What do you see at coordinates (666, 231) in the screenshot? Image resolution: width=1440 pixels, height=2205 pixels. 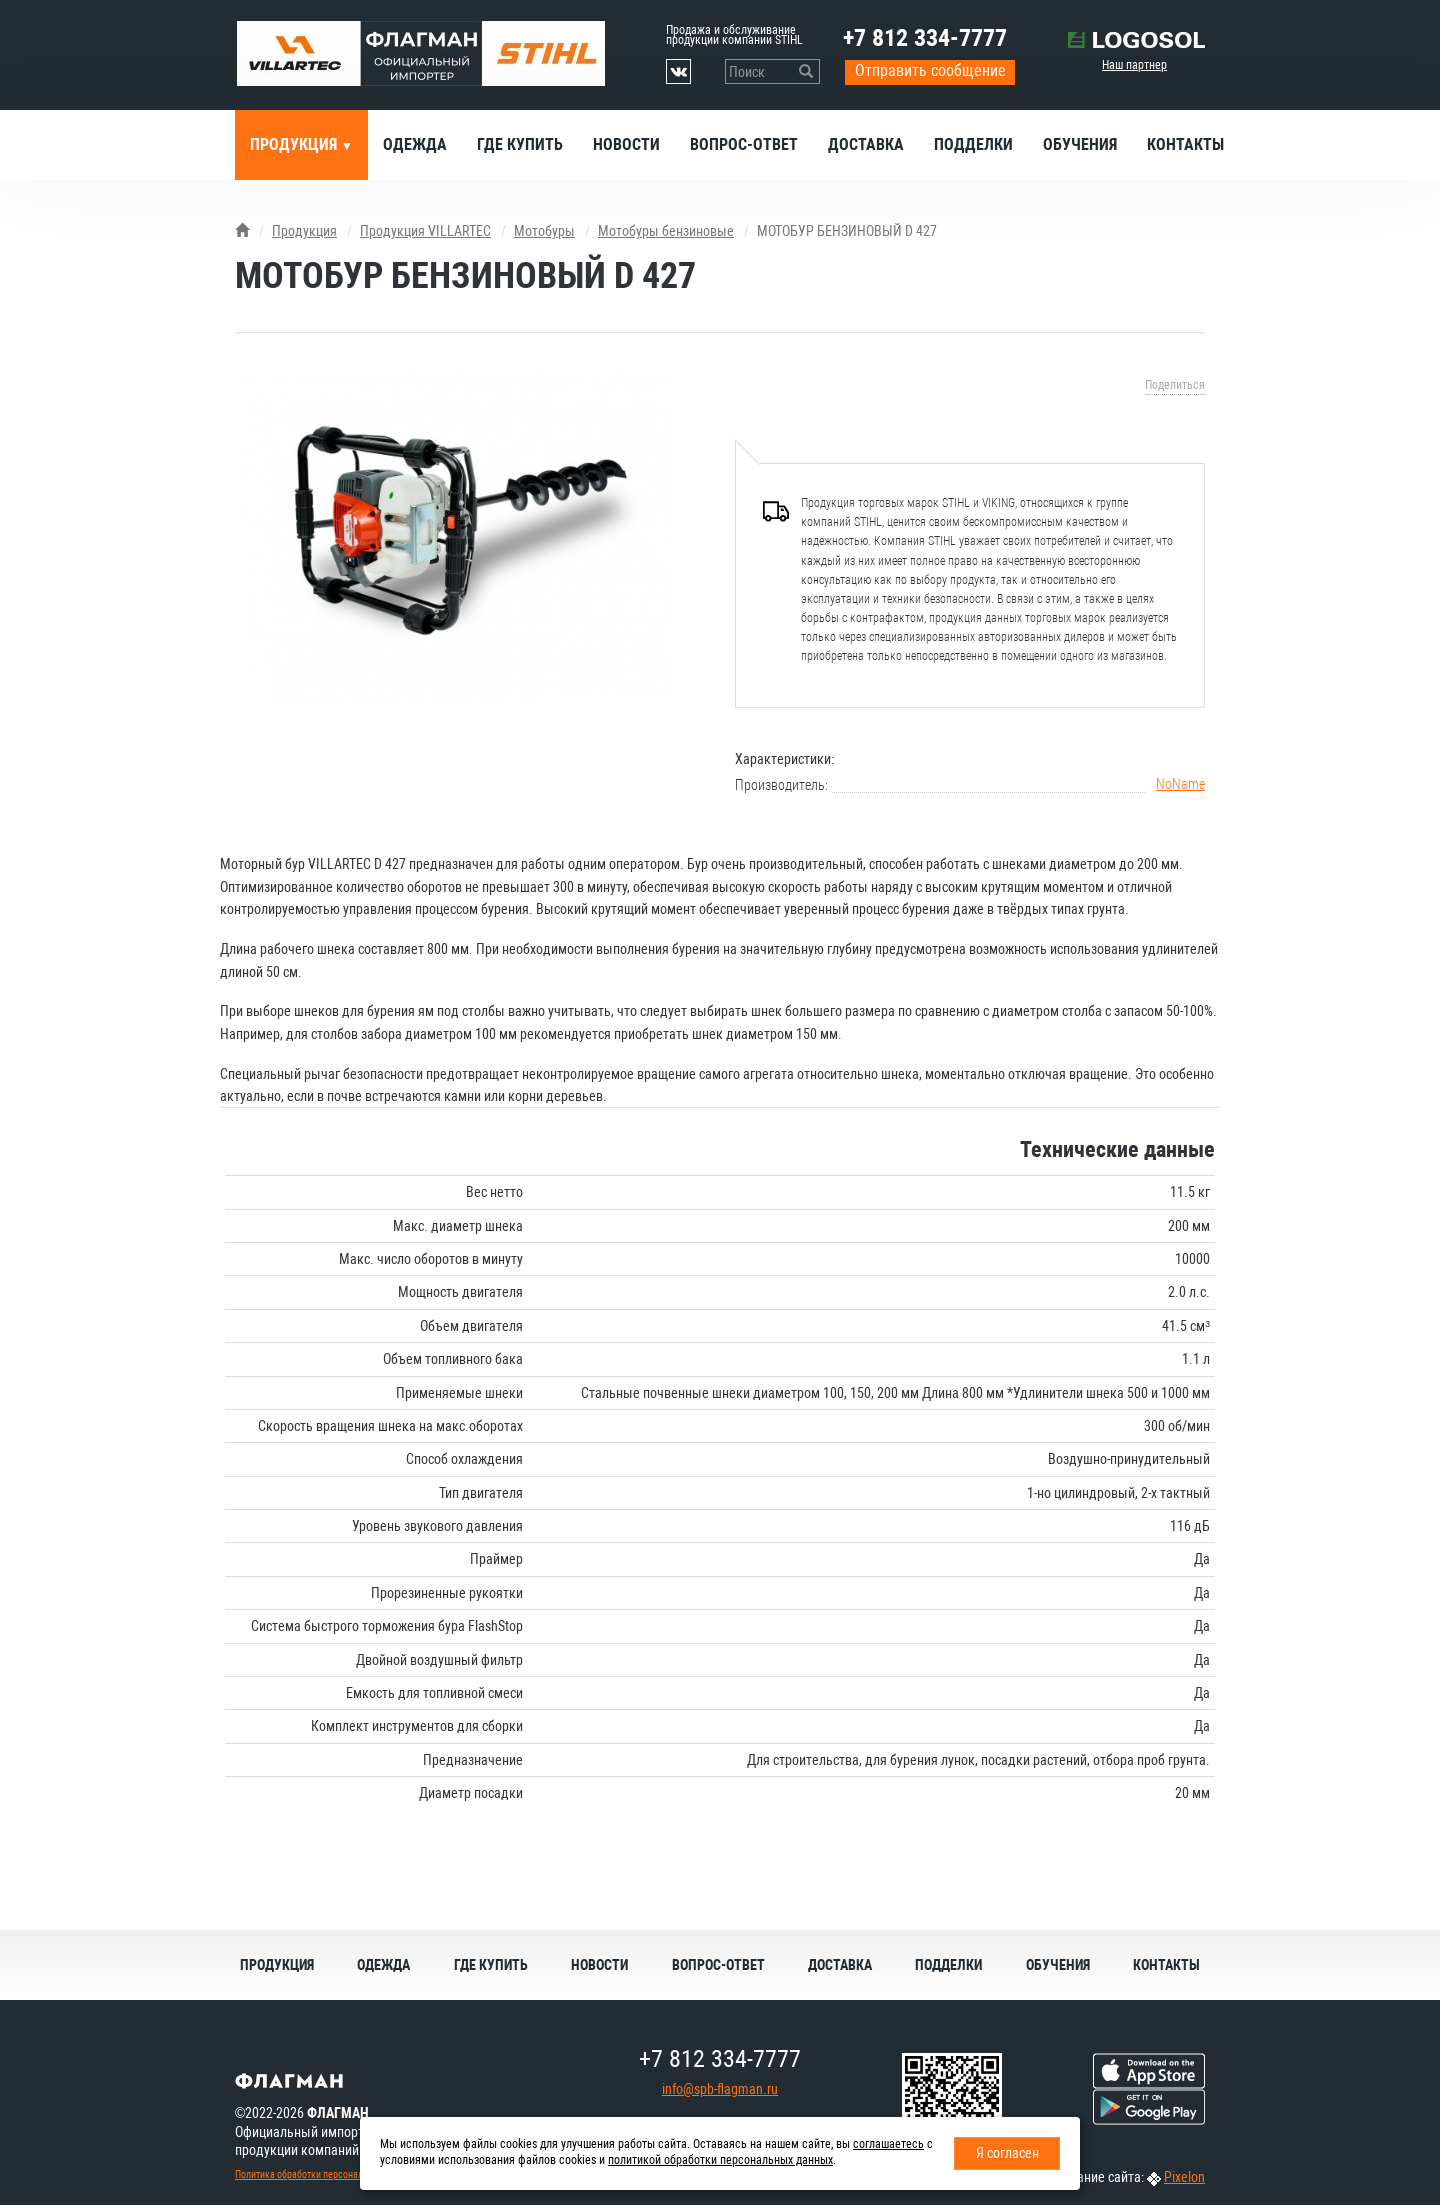 I see `Мотобуры бензиновые` at bounding box center [666, 231].